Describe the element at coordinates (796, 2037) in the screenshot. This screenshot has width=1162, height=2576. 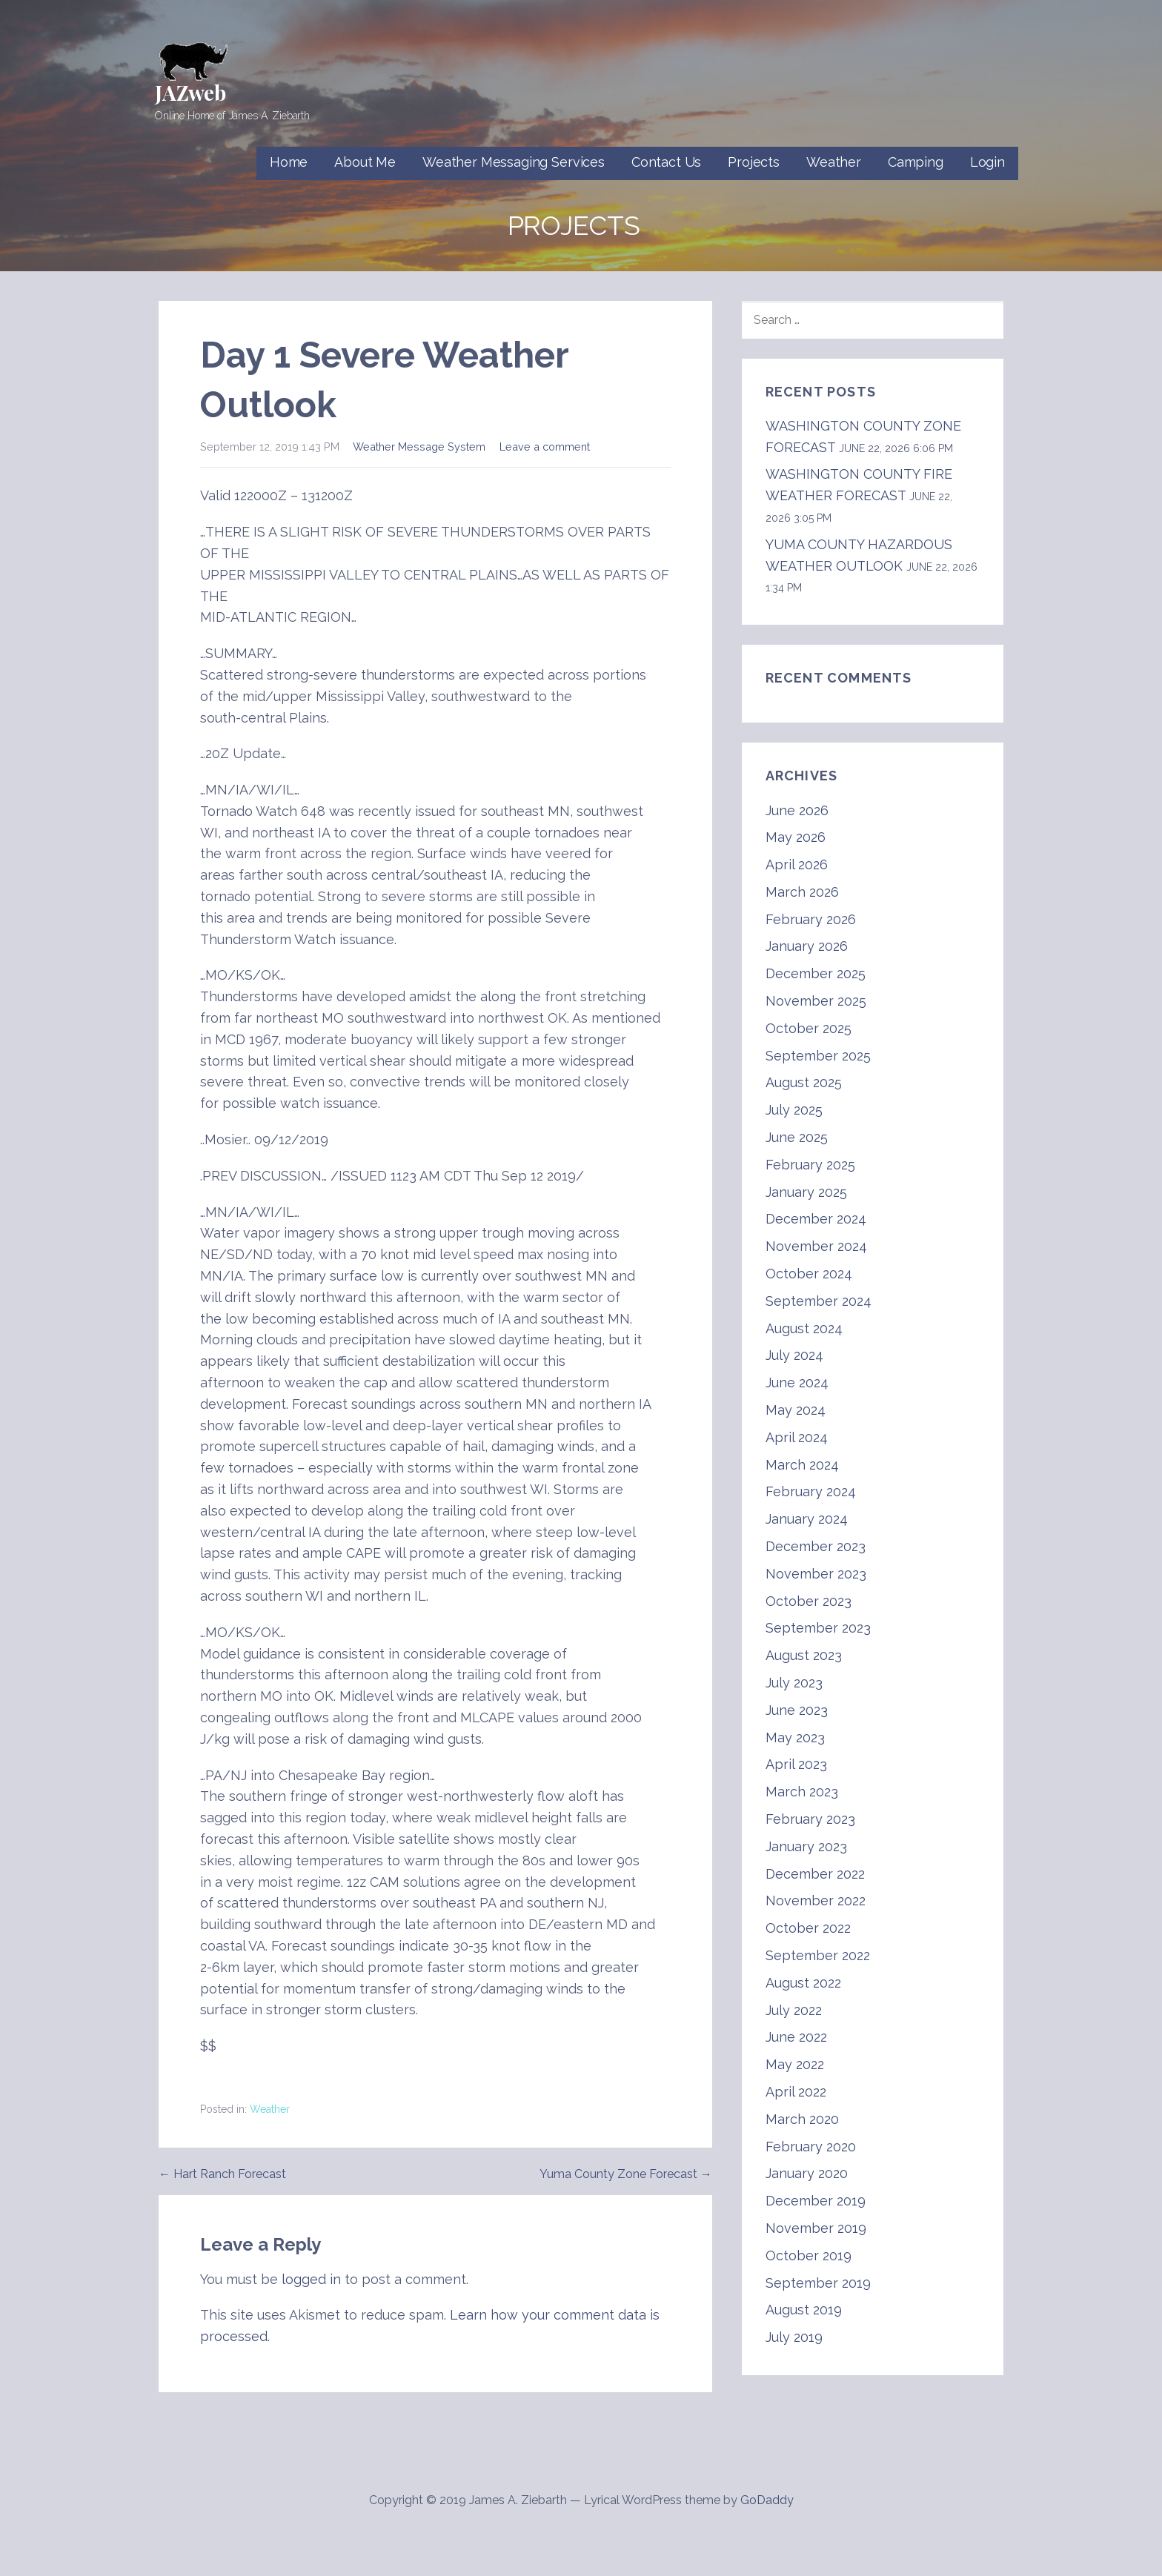
I see `June 2022` at that location.